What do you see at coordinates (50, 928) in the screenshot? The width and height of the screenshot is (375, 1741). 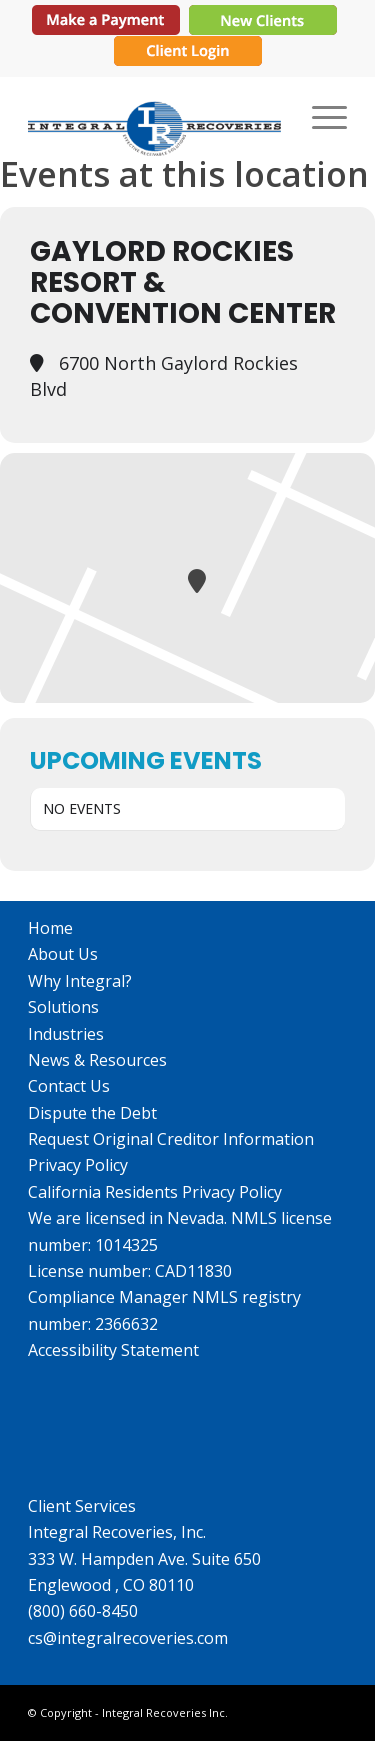 I see `Home` at bounding box center [50, 928].